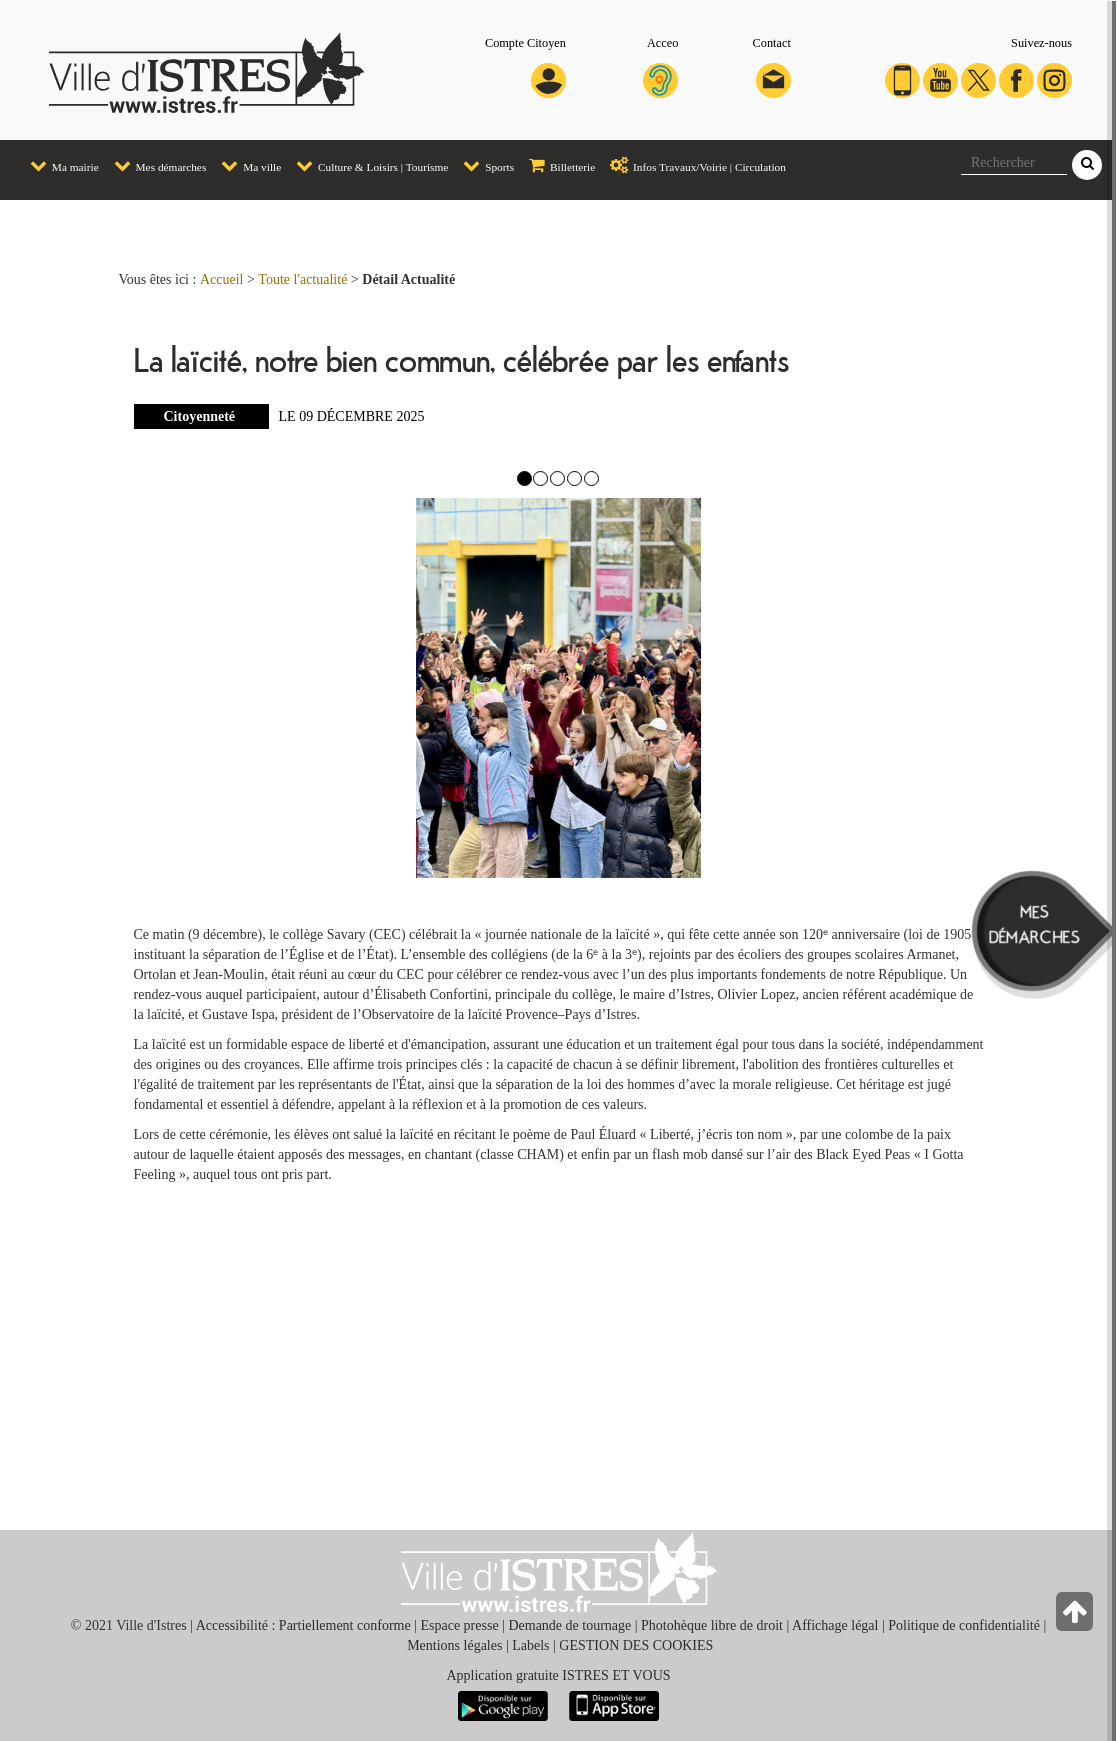 The height and width of the screenshot is (1741, 1117). Describe the element at coordinates (557, 164) in the screenshot. I see `Billetterie` at that location.